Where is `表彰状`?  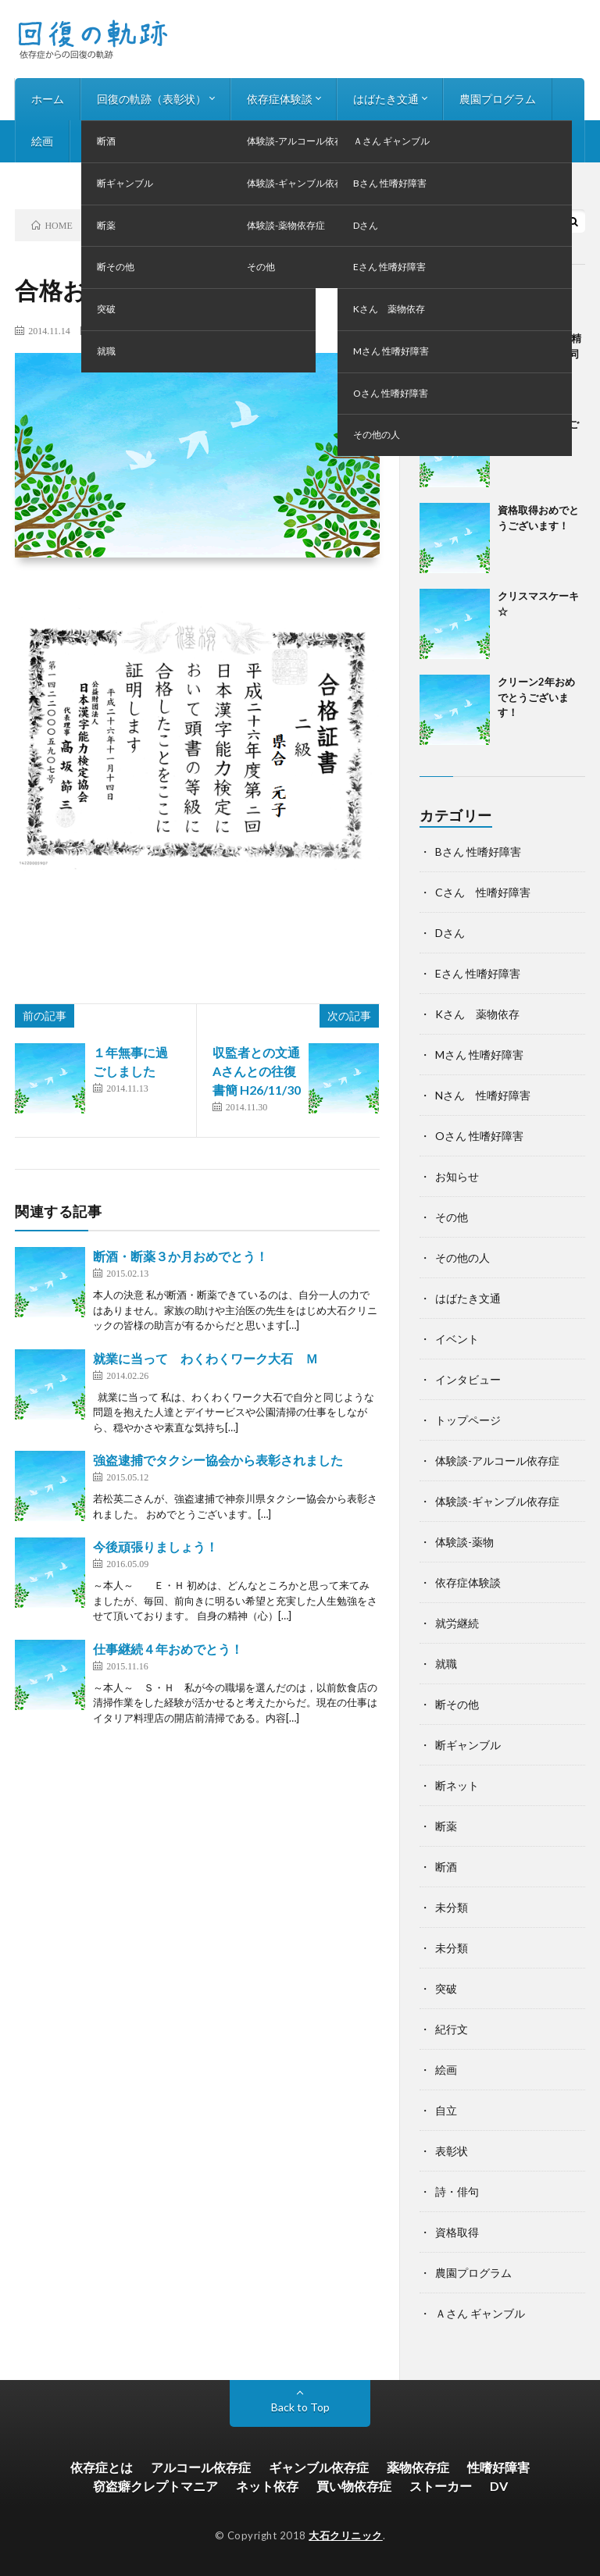
表彰状 is located at coordinates (150, 330).